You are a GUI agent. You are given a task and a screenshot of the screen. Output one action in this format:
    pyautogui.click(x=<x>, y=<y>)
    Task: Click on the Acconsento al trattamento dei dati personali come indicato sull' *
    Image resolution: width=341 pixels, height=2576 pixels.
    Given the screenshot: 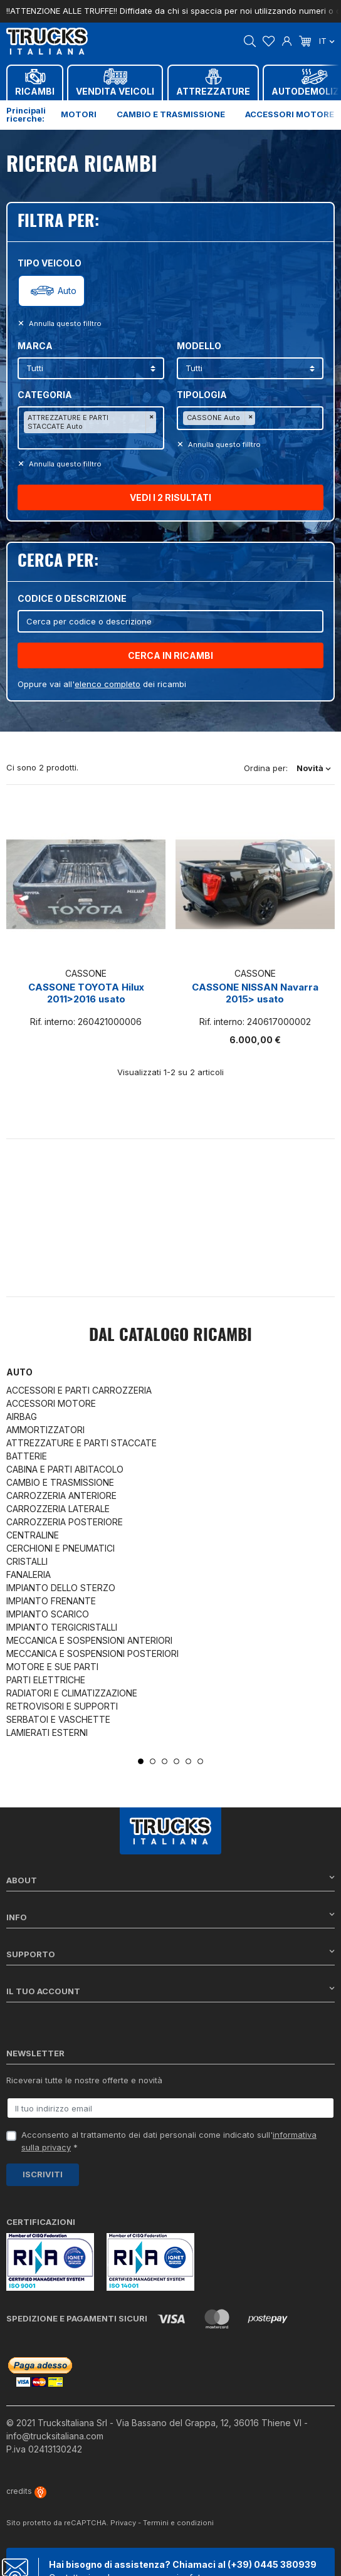 What is the action you would take?
    pyautogui.click(x=169, y=2141)
    